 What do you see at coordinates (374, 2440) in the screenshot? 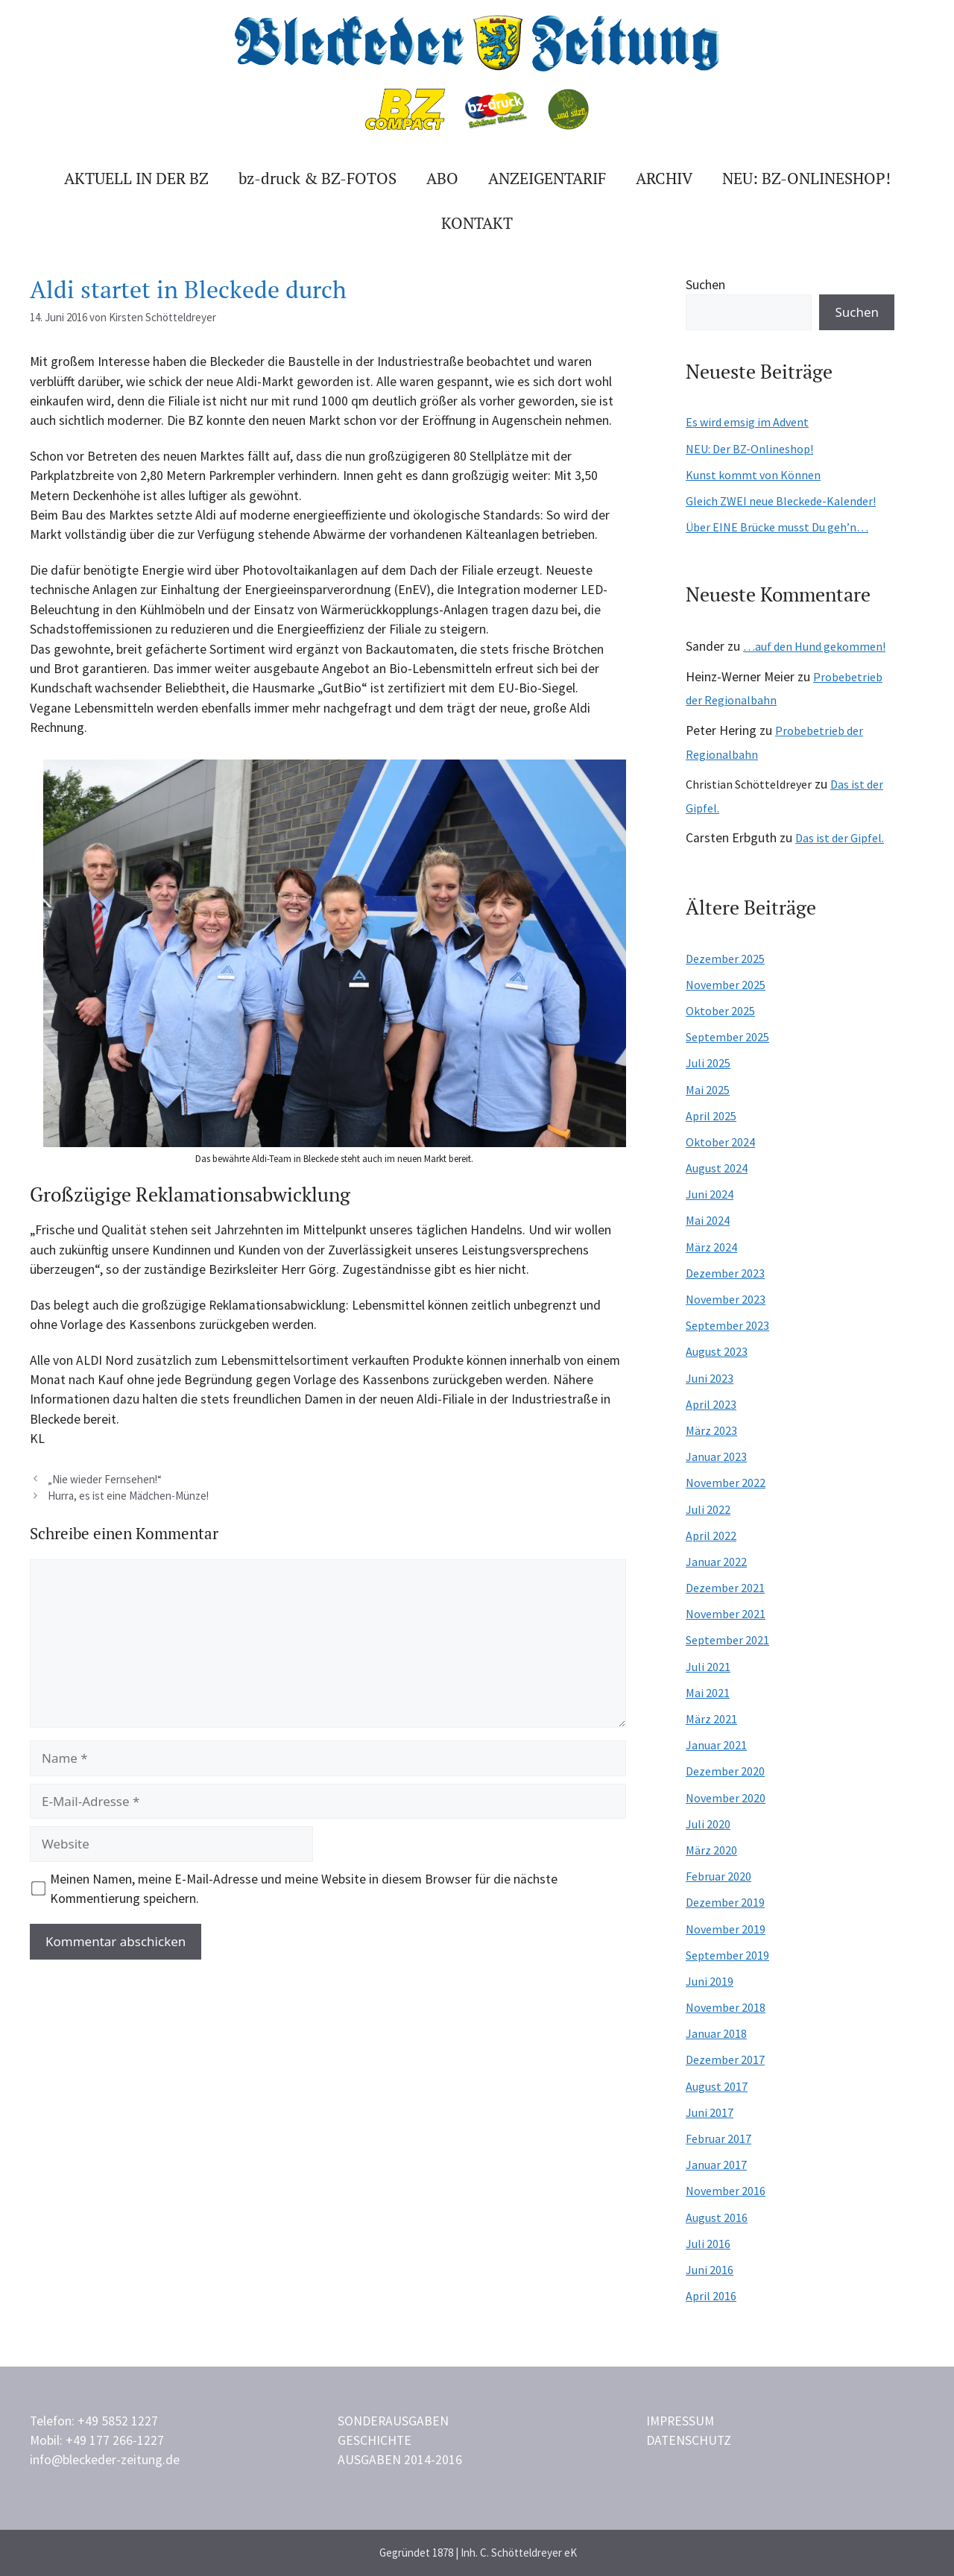
I see `Geschichte` at bounding box center [374, 2440].